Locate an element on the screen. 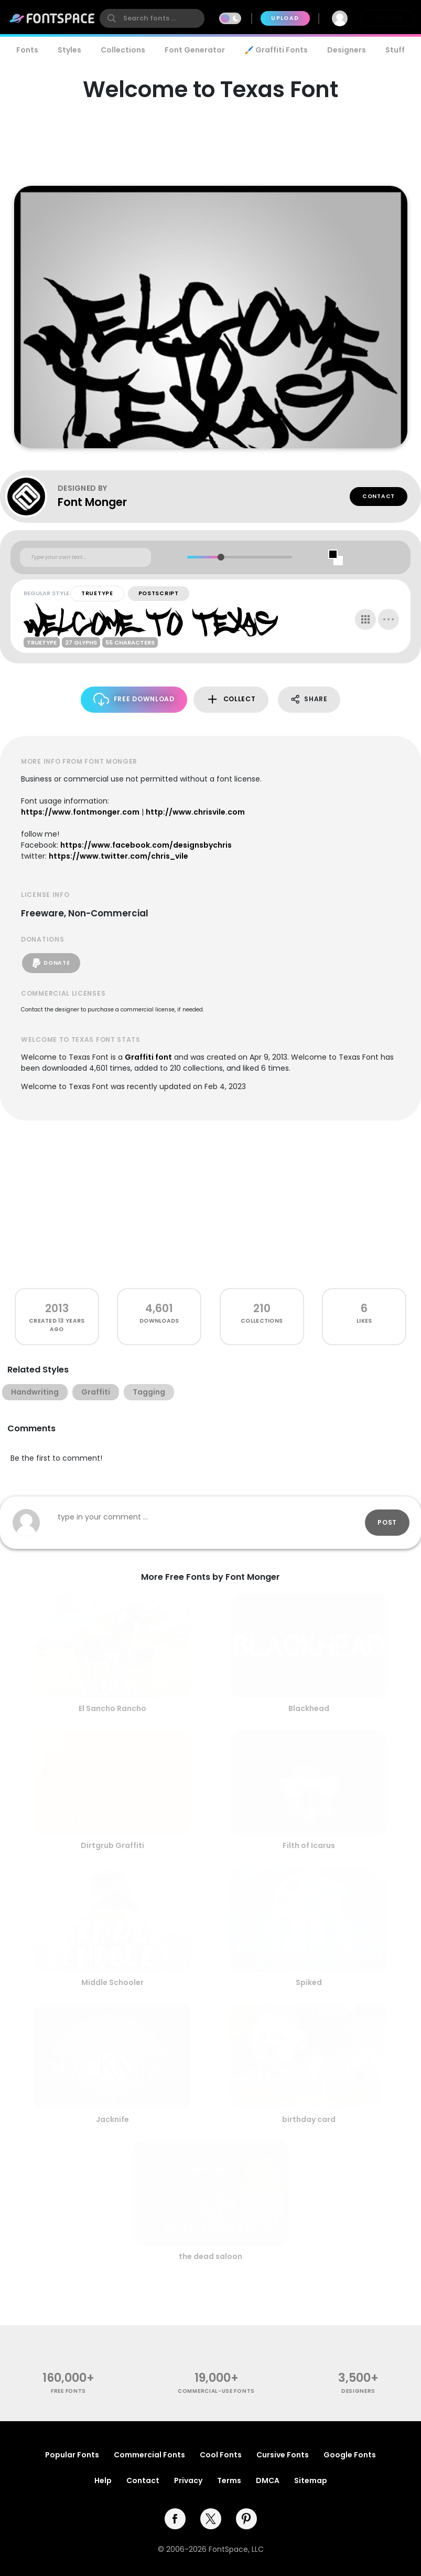 This screenshot has width=421, height=2576. Fonts is located at coordinates (27, 50).